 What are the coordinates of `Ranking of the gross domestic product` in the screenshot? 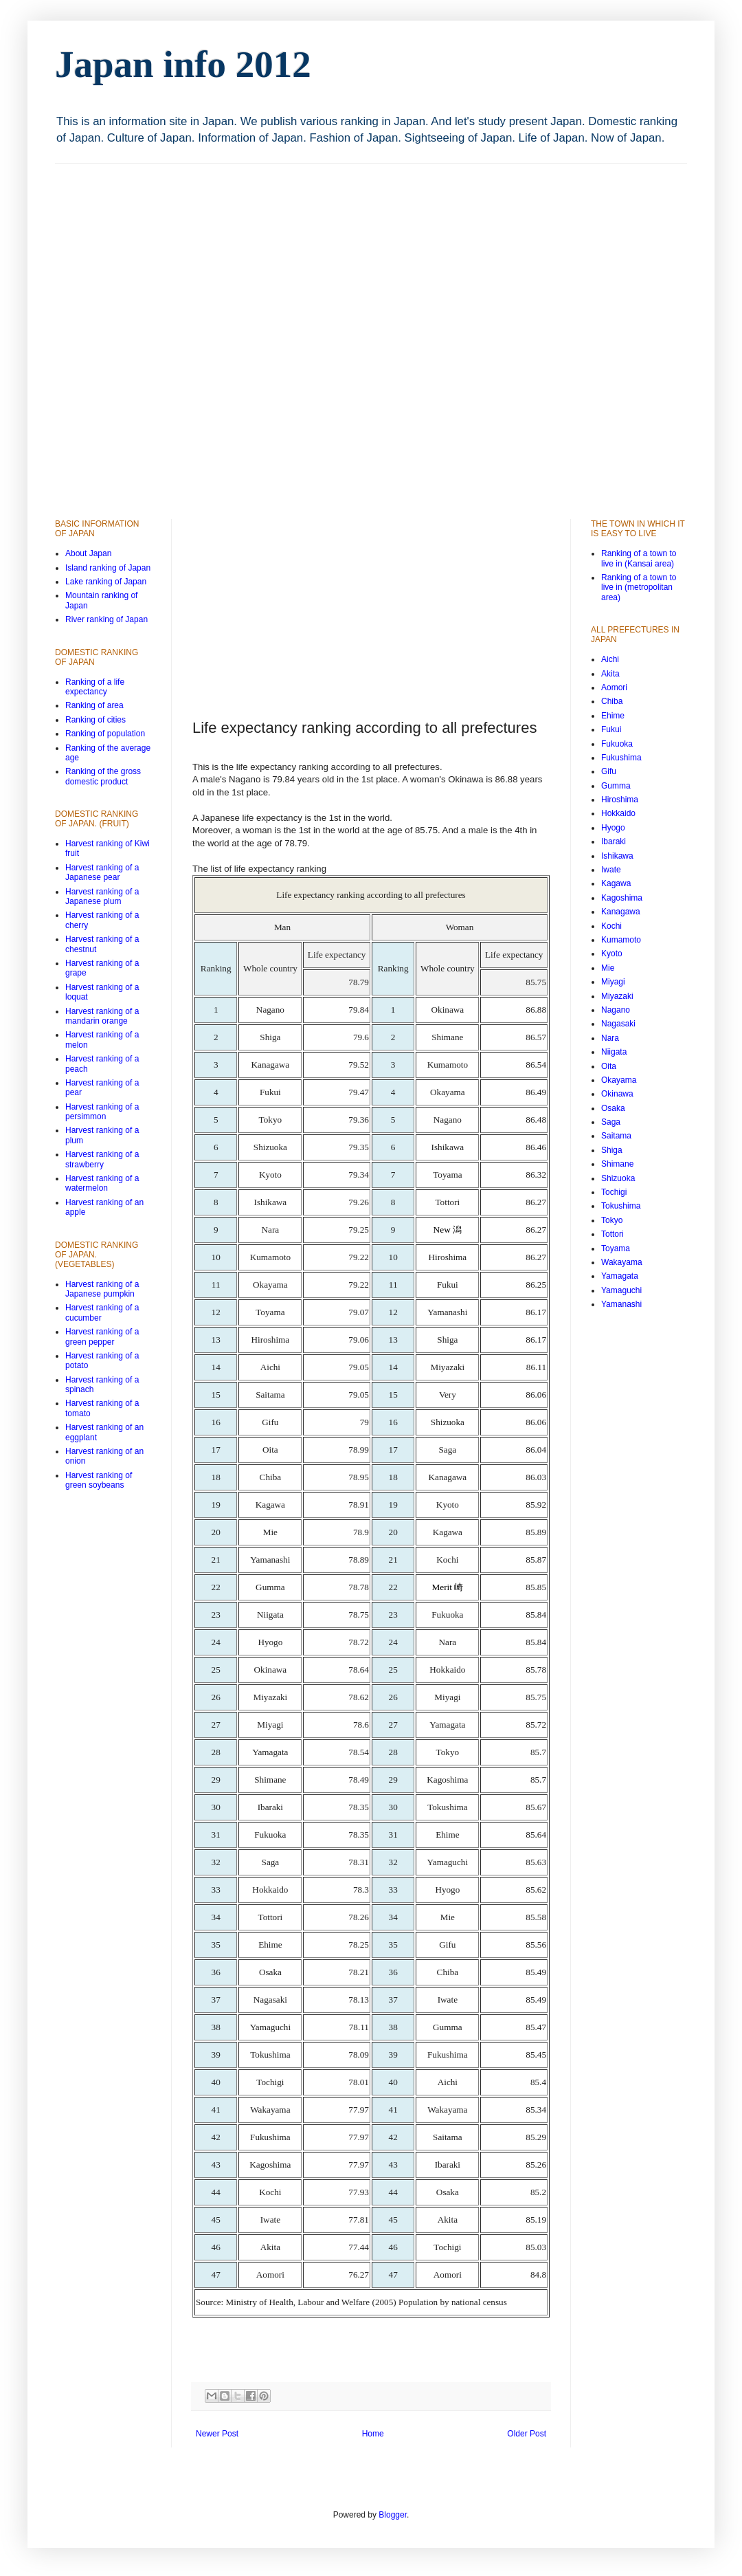 It's located at (103, 776).